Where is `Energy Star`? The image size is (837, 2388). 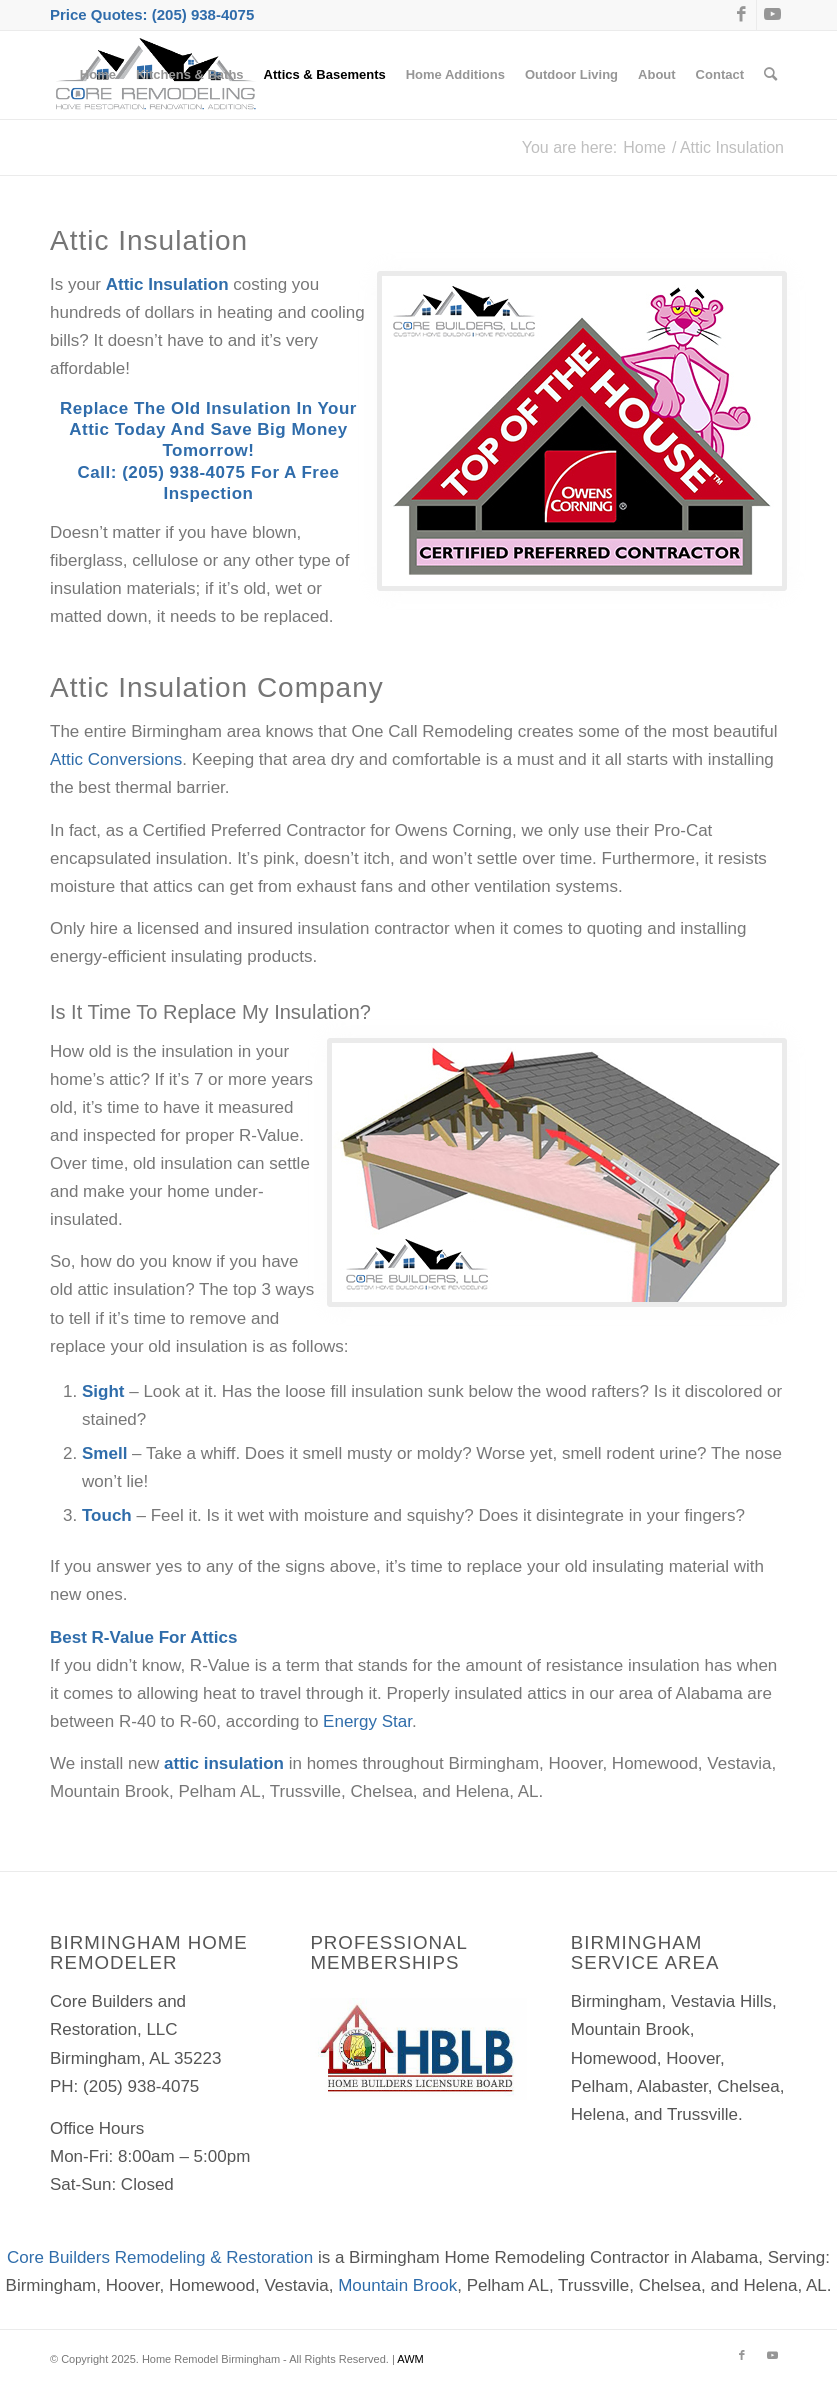 Energy Star is located at coordinates (367, 1721).